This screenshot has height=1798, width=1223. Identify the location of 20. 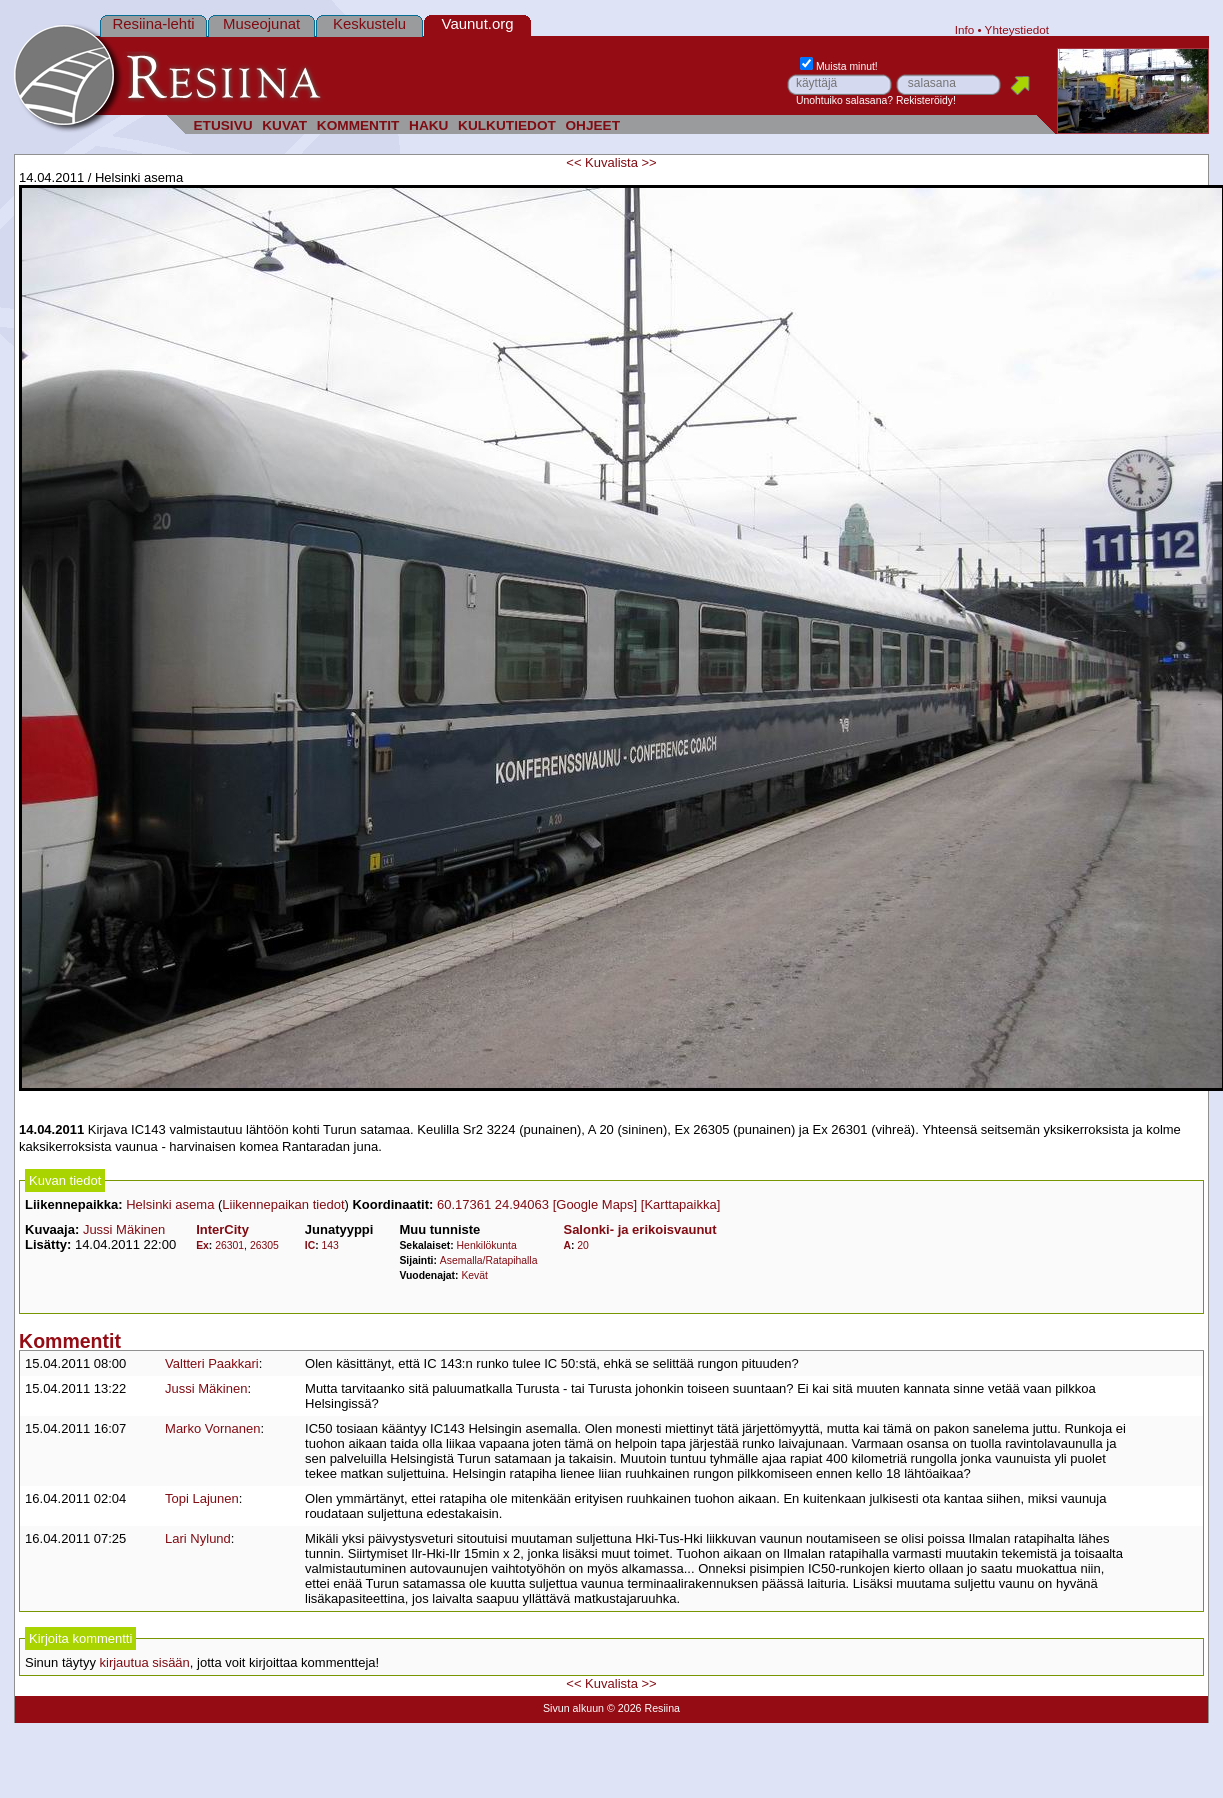
(583, 1245).